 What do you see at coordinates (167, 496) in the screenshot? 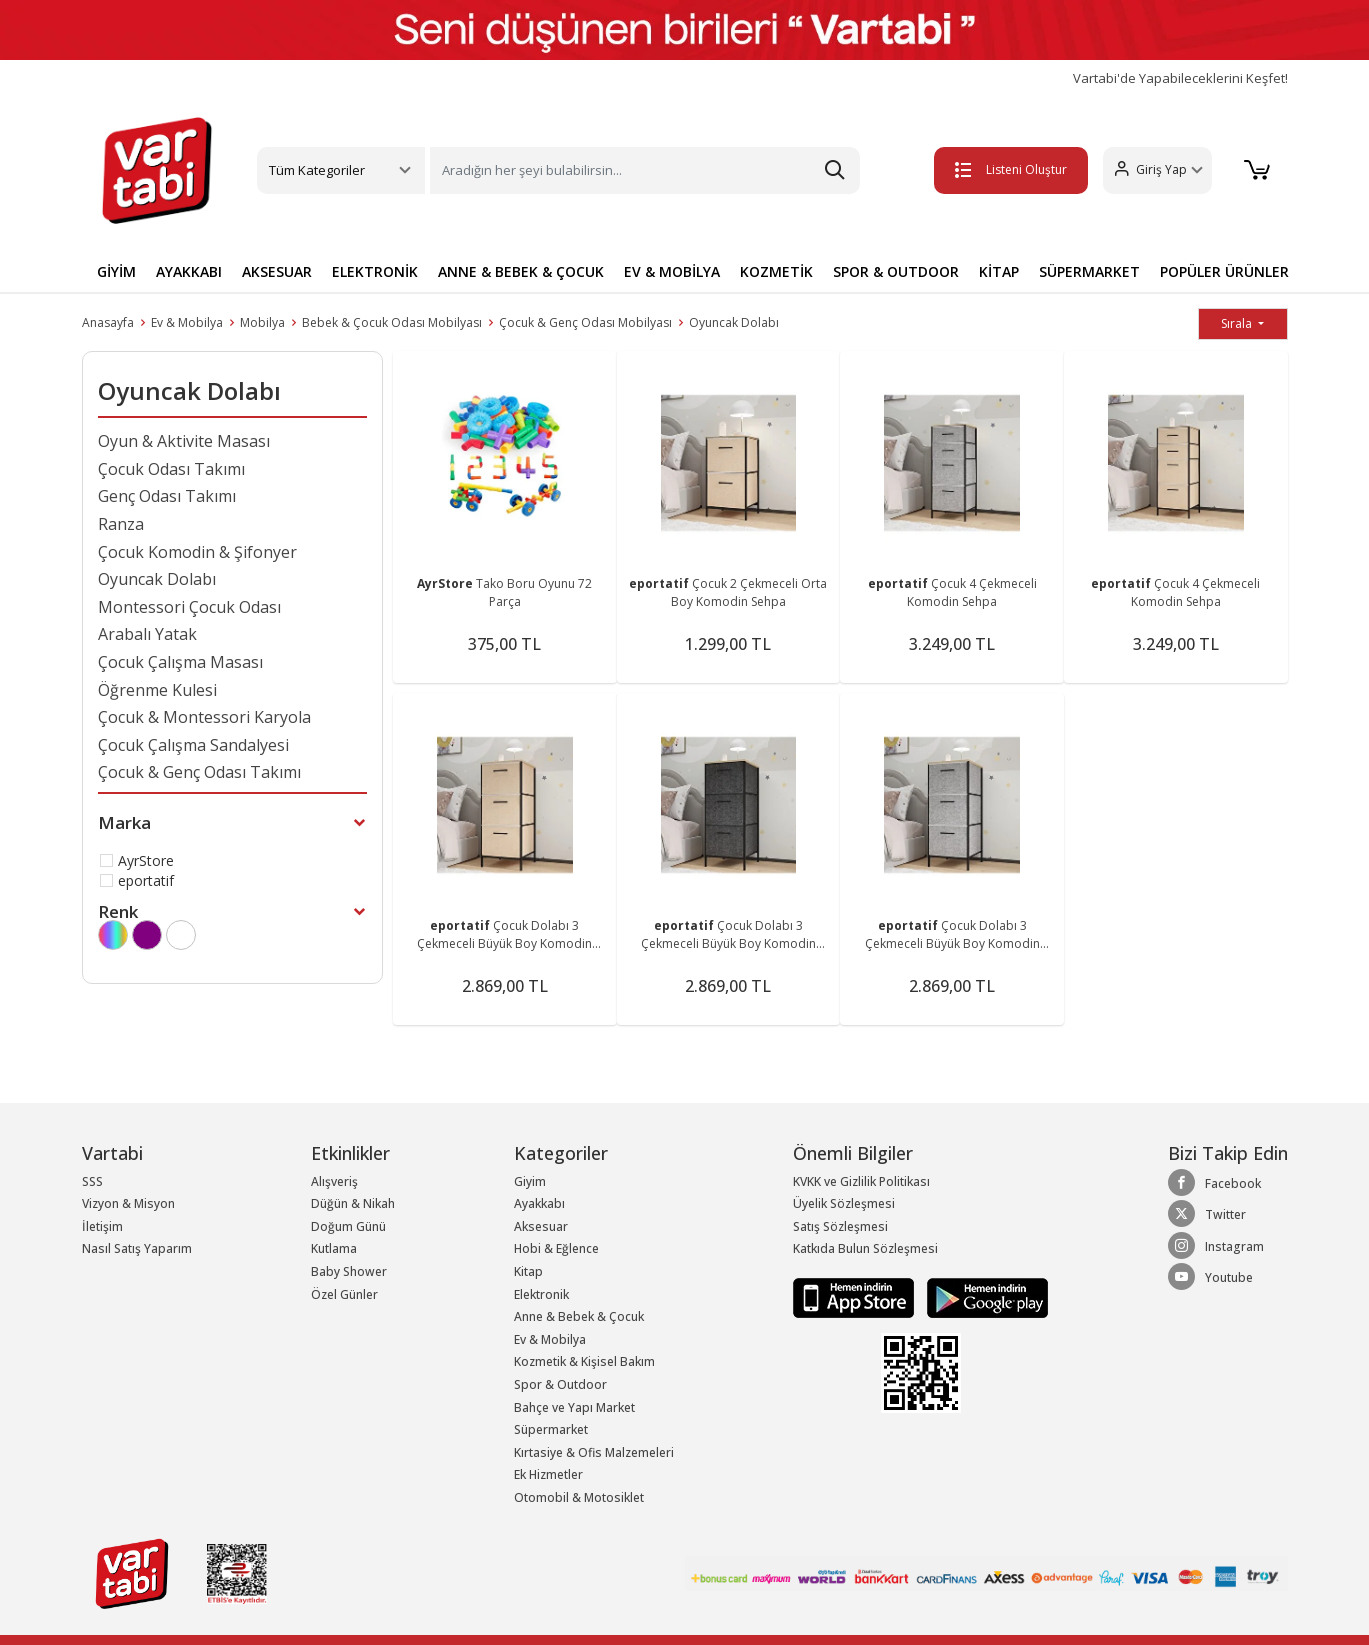
I see `Genç Odası Takımı` at bounding box center [167, 496].